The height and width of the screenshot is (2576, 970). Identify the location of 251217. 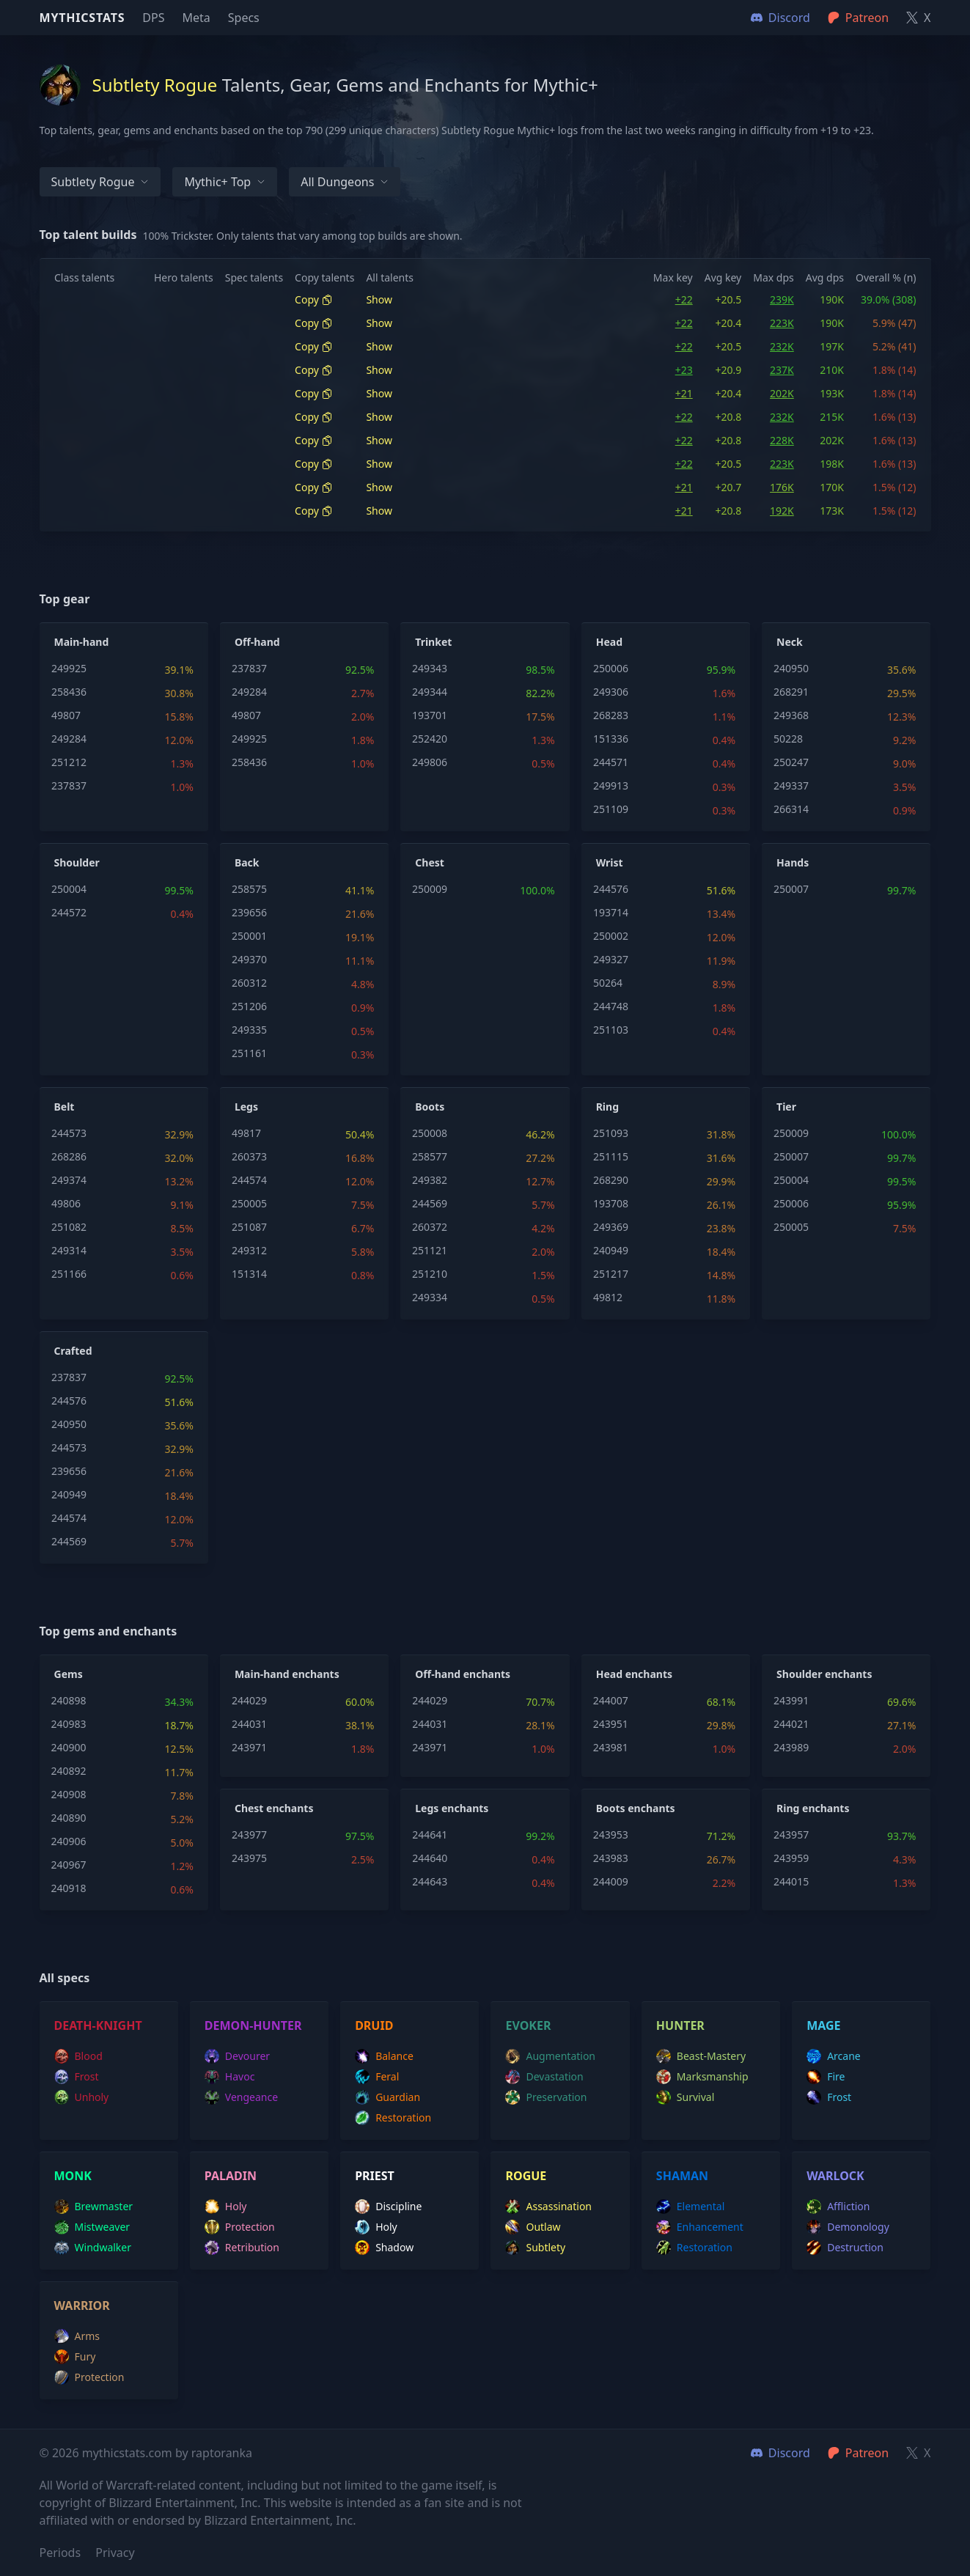
(610, 1274).